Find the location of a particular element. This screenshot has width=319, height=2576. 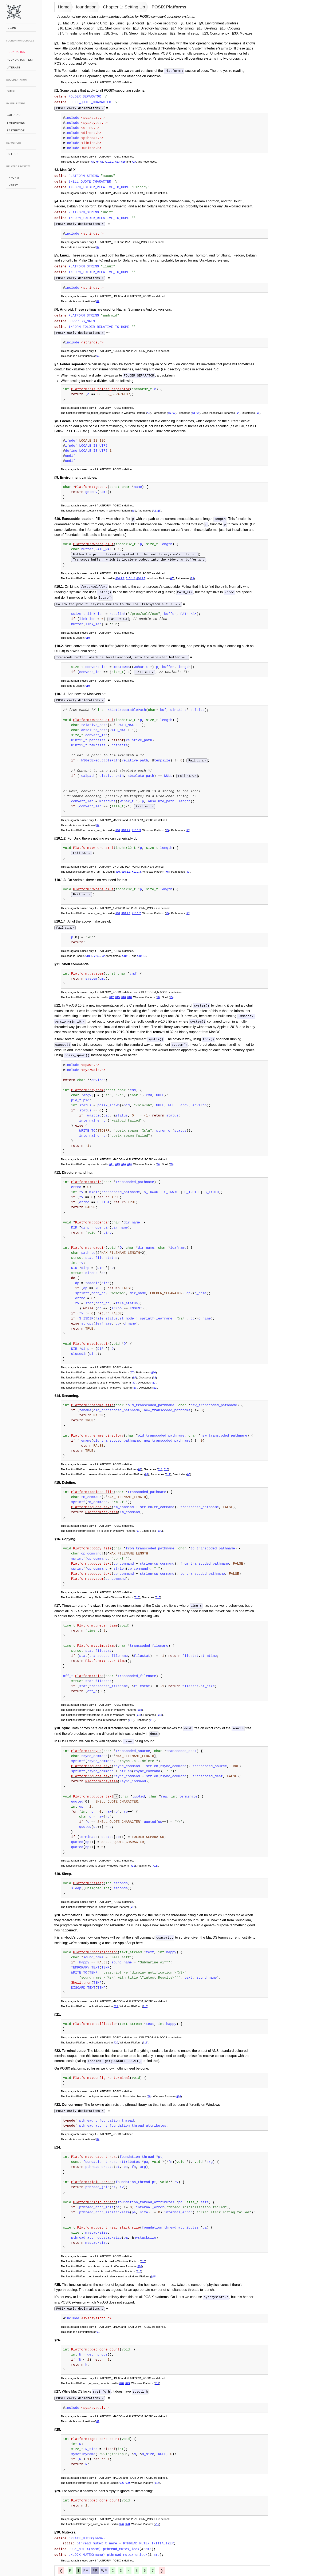

§20 is located at coordinates (116, 2040).